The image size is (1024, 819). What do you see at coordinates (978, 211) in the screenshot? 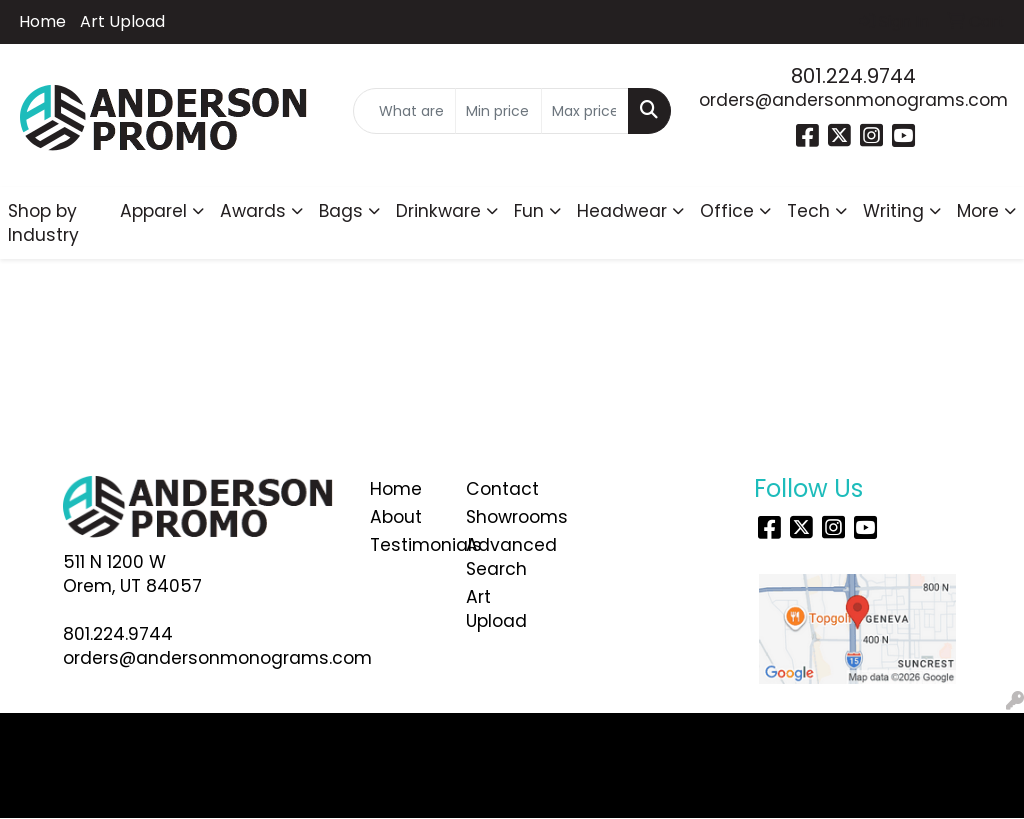
I see `More [button]` at bounding box center [978, 211].